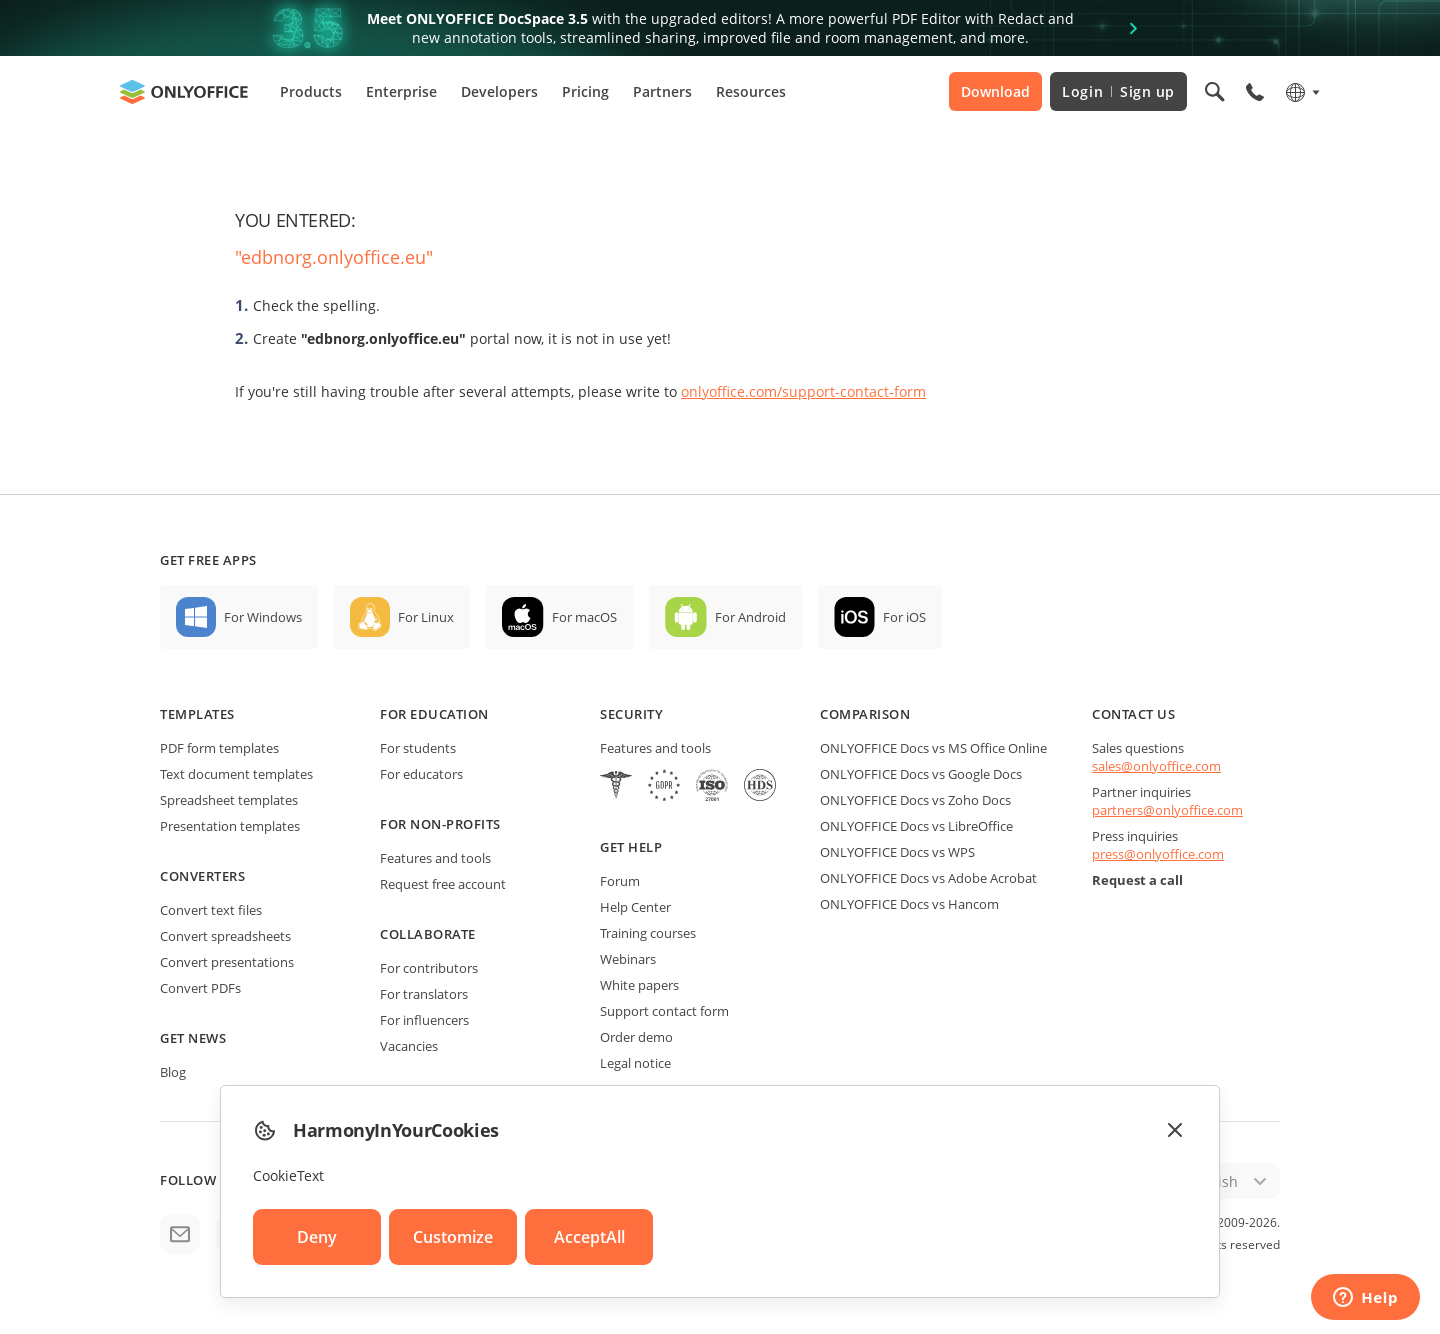 The image size is (1440, 1334). Describe the element at coordinates (662, 91) in the screenshot. I see `Partners` at that location.